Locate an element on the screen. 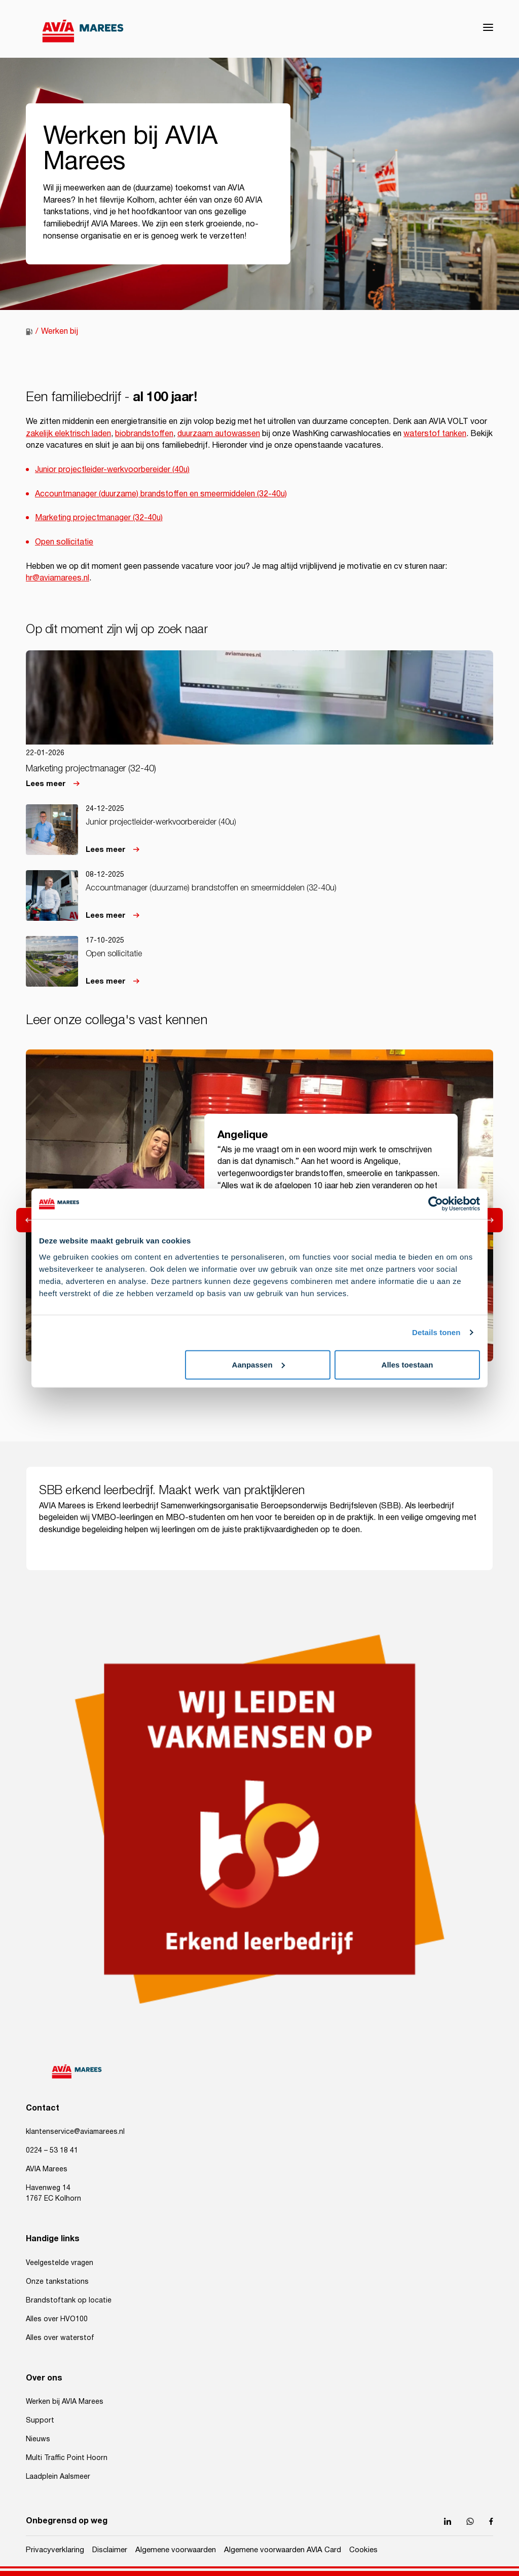 This screenshot has width=519, height=2576. [Usercentrics Cookiebot - opens in a new window] is located at coordinates (435, 1204).